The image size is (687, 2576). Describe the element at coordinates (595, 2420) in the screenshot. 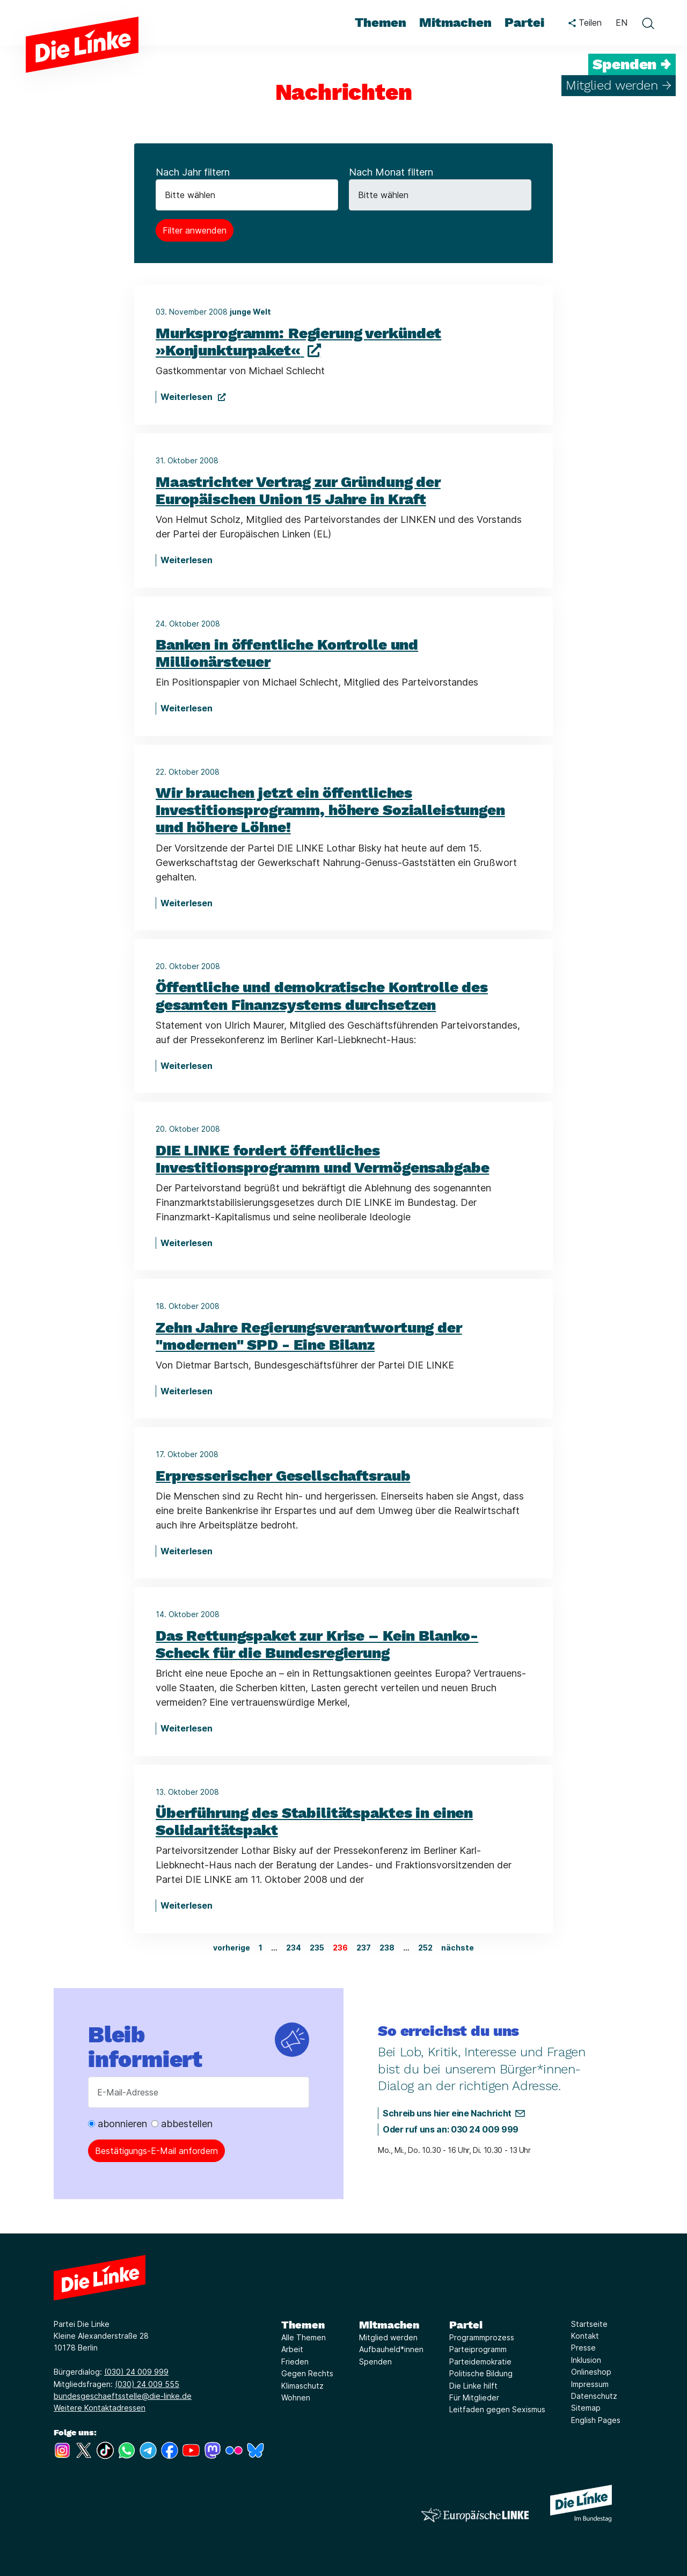

I see `English Pages [Link zur Seite English Pages]` at that location.